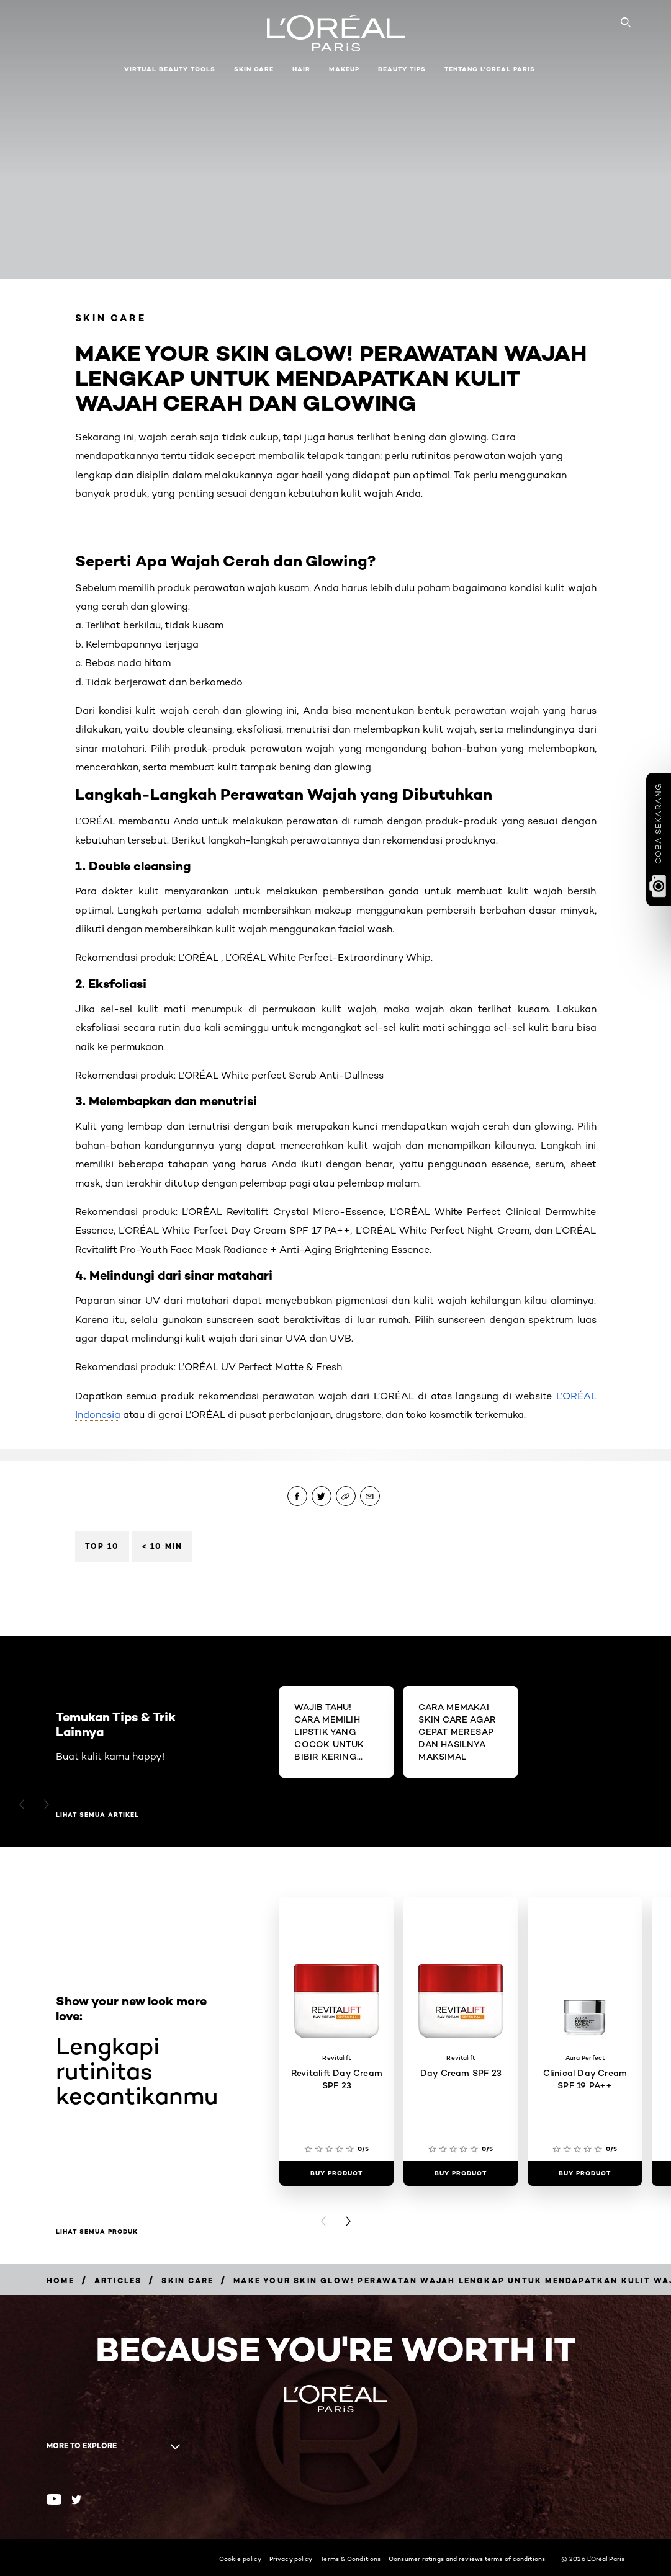 The width and height of the screenshot is (671, 2576). What do you see at coordinates (118, 2280) in the screenshot?
I see `[Breadcrumb Articles]` at bounding box center [118, 2280].